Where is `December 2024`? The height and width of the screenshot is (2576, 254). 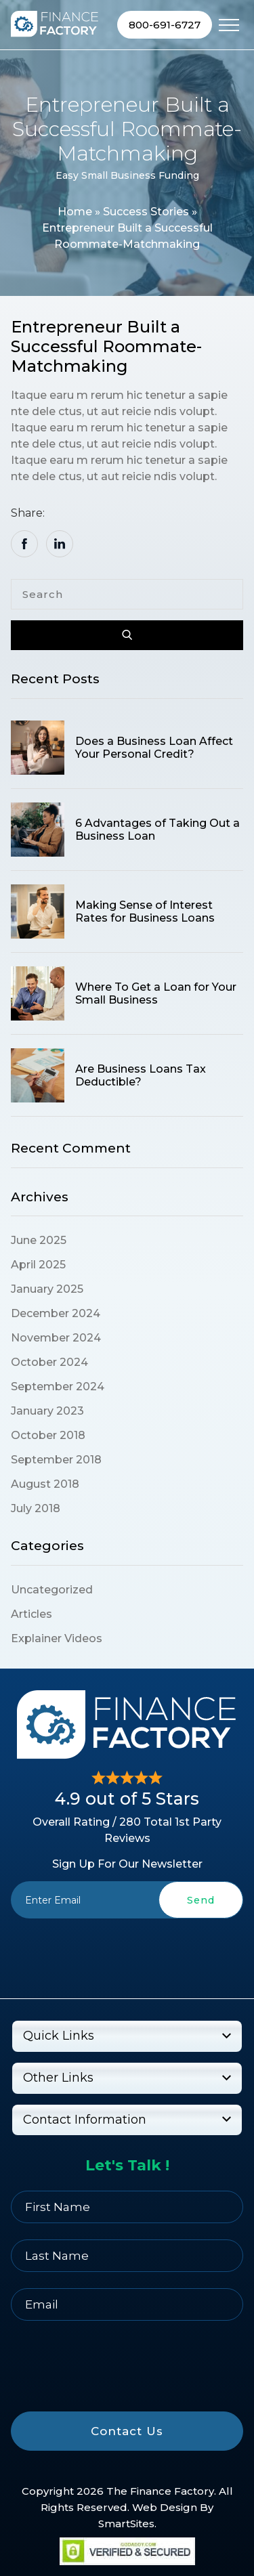 December 2024 is located at coordinates (55, 1313).